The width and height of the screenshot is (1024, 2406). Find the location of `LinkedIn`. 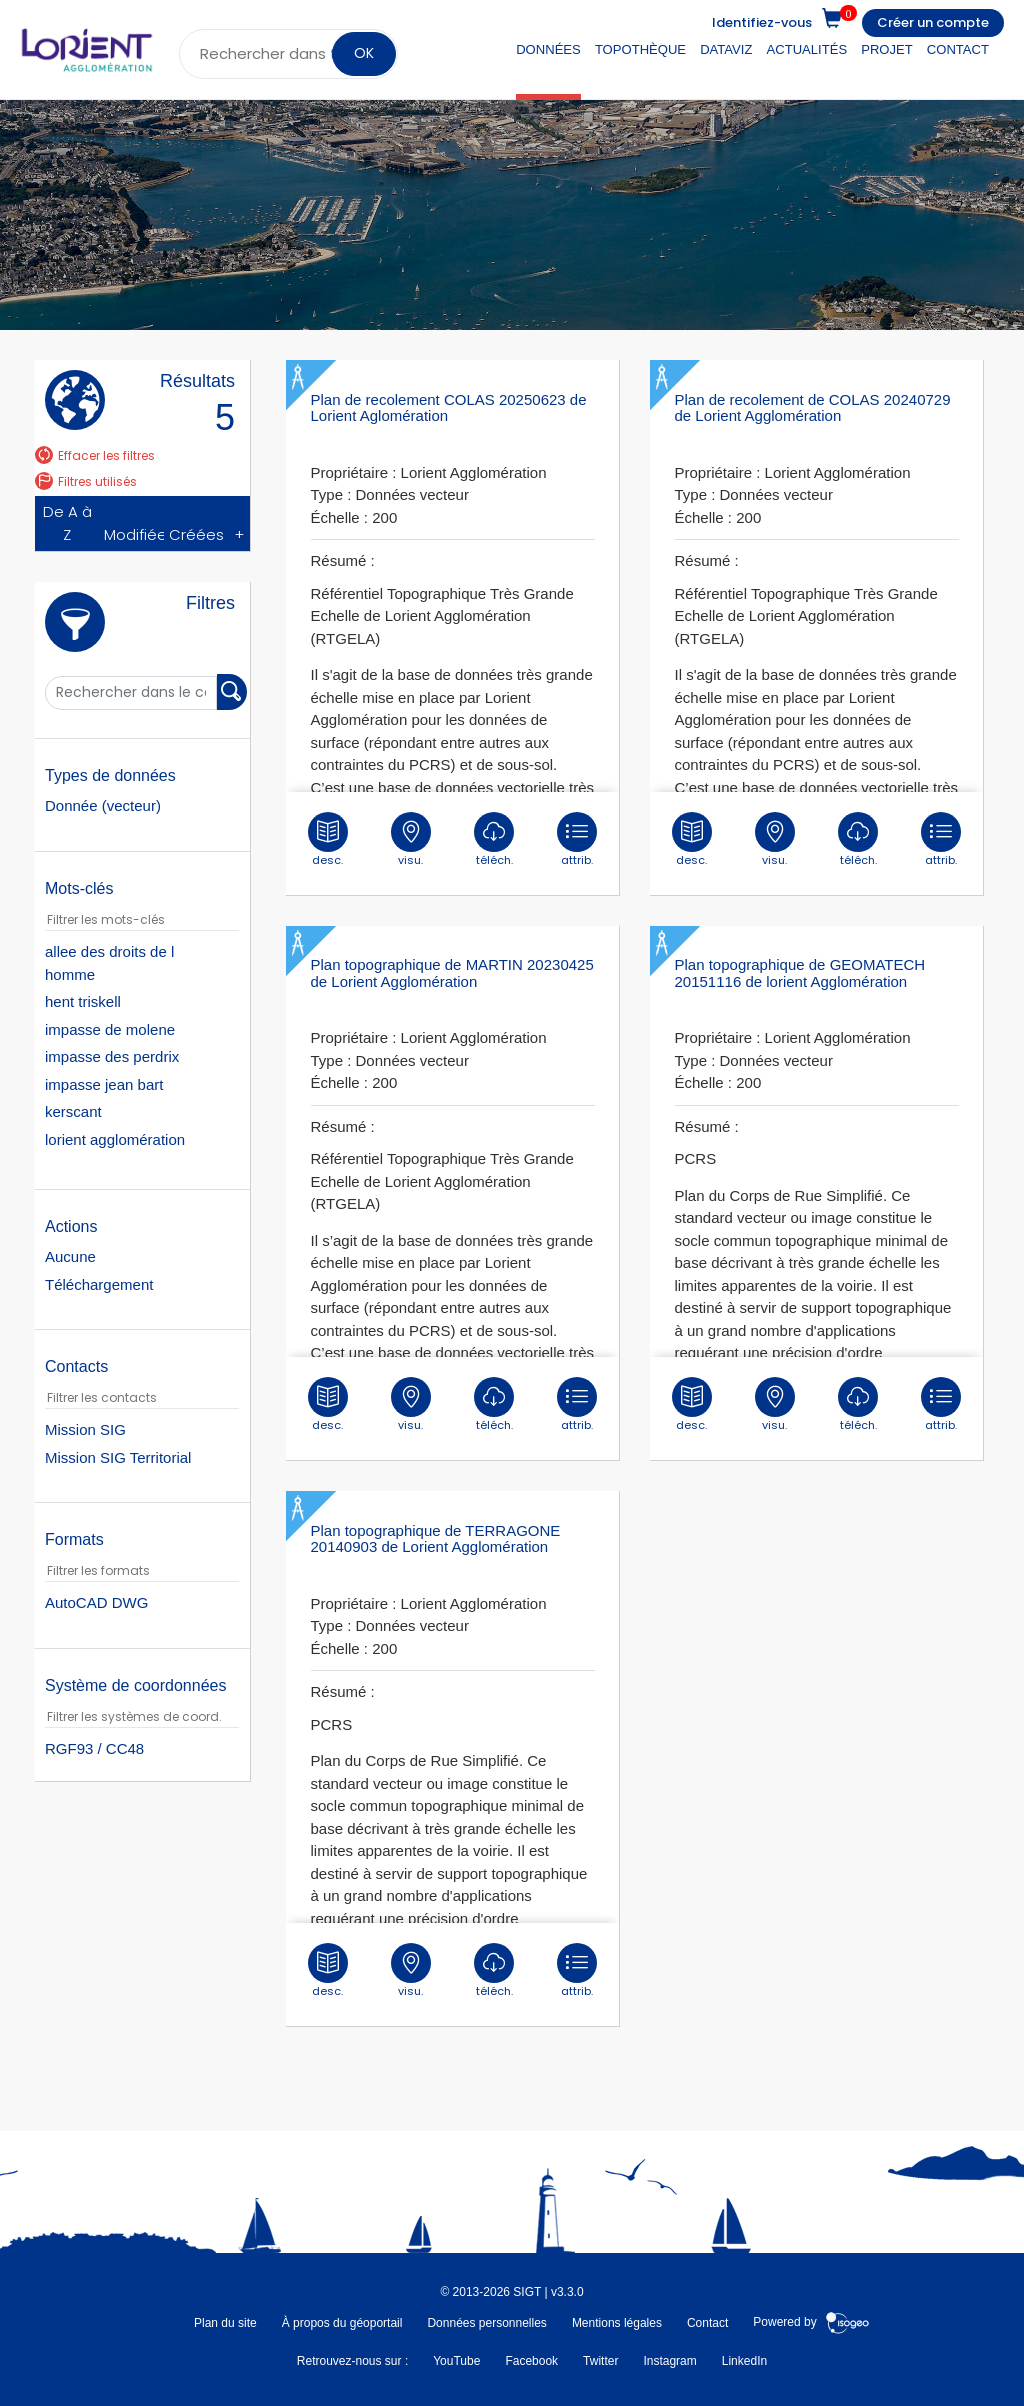

LinkedIn is located at coordinates (744, 2361).